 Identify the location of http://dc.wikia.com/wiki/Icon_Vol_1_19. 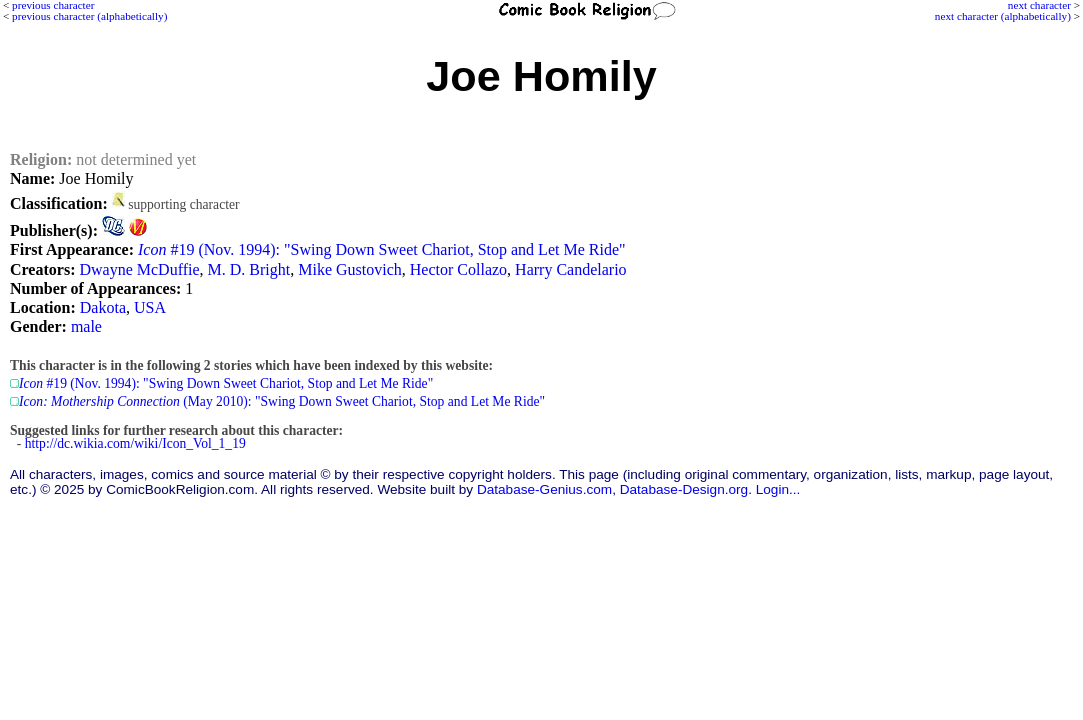
(135, 443).